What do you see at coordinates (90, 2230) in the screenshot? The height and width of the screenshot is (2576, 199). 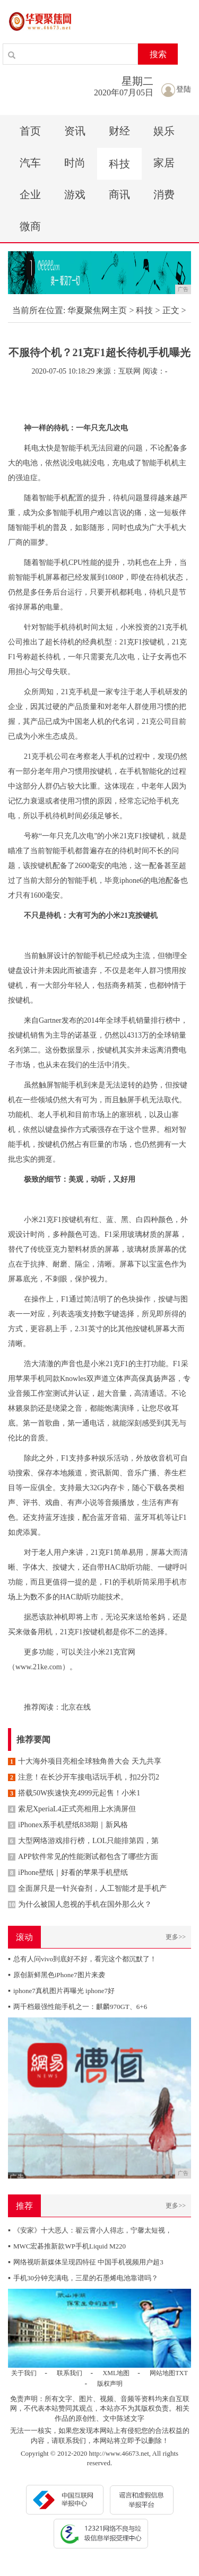 I see `《安家》十大恶人：翟云霄小人得志，宁馨太短视，` at bounding box center [90, 2230].